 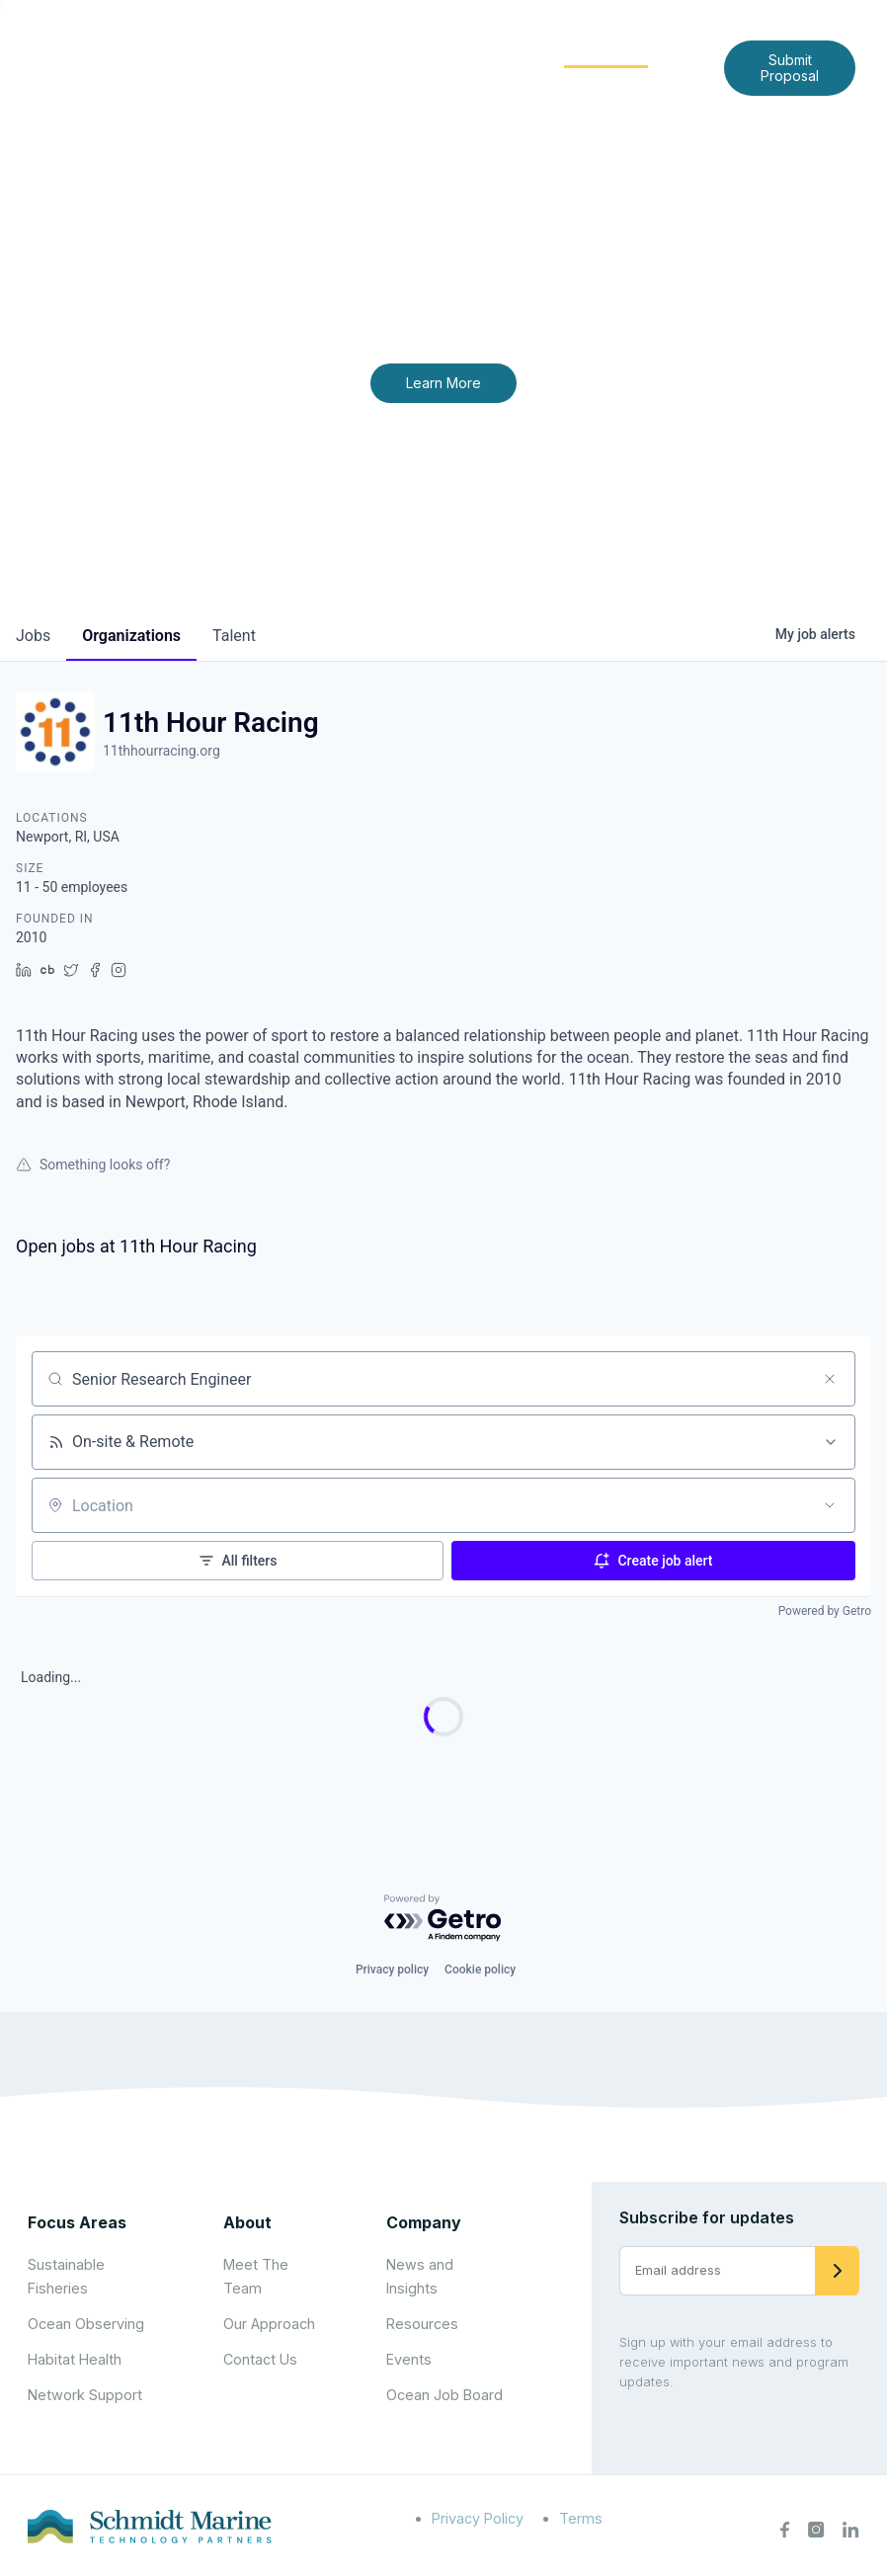 I want to click on Company, so click(x=423, y=2222).